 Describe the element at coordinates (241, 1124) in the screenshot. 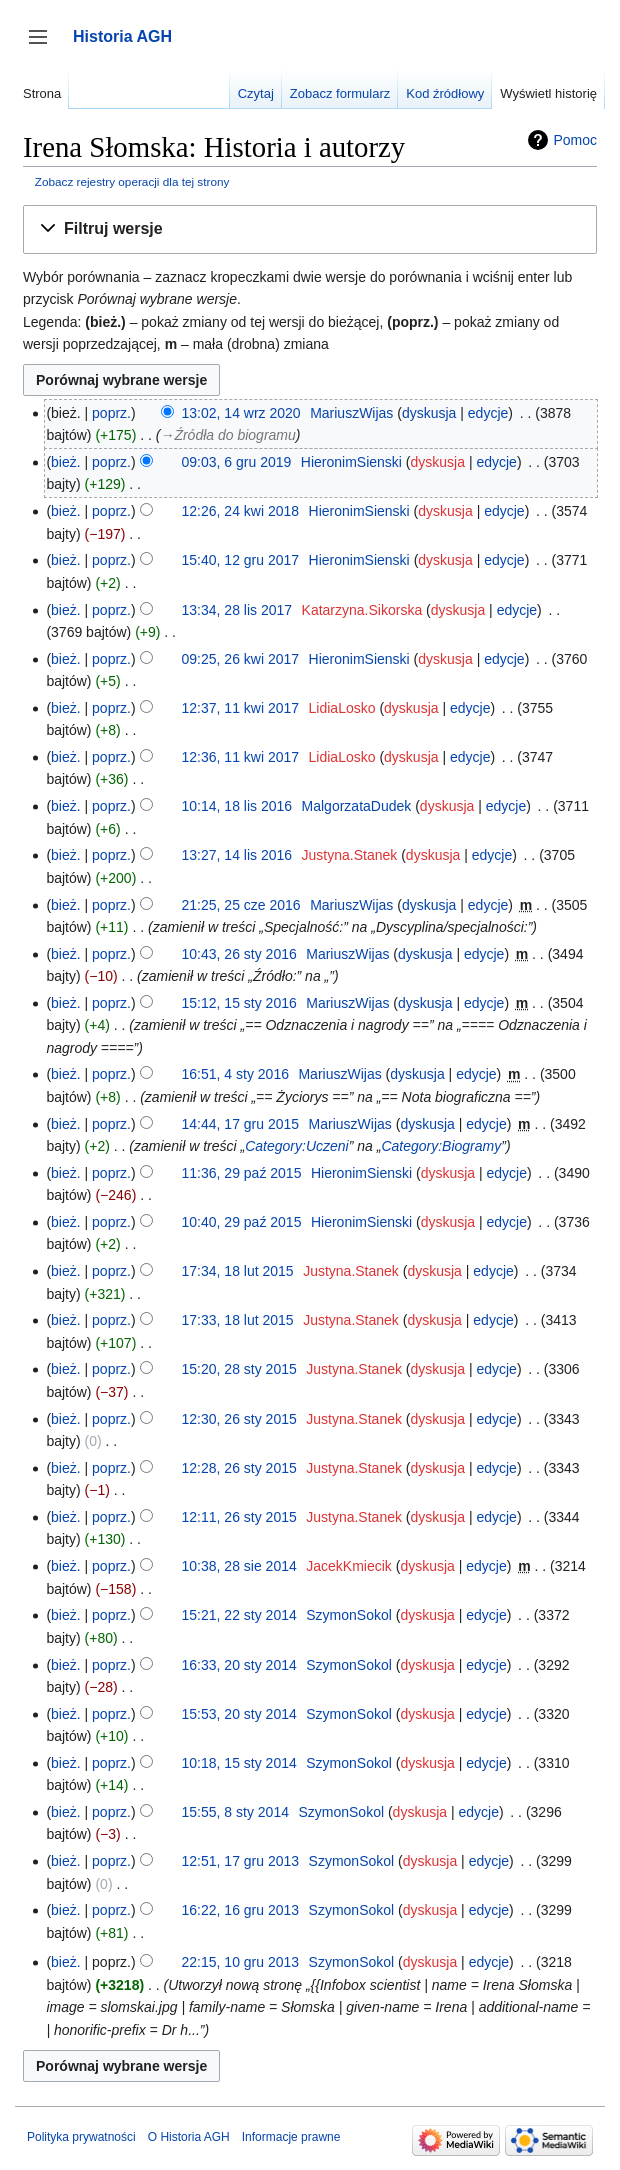

I see `14:44, 17 gru 2015` at that location.